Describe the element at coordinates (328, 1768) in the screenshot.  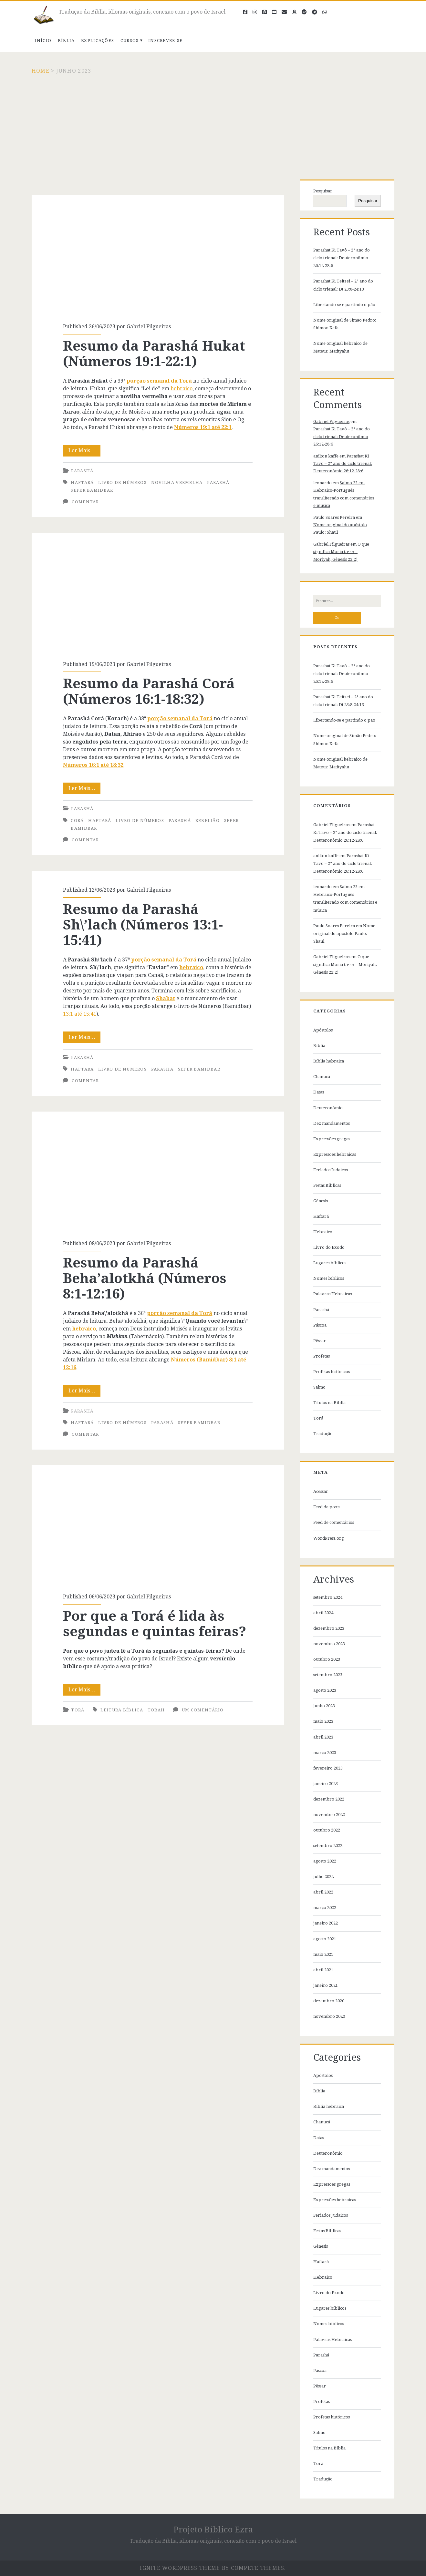
I see `fevereiro 2023` at that location.